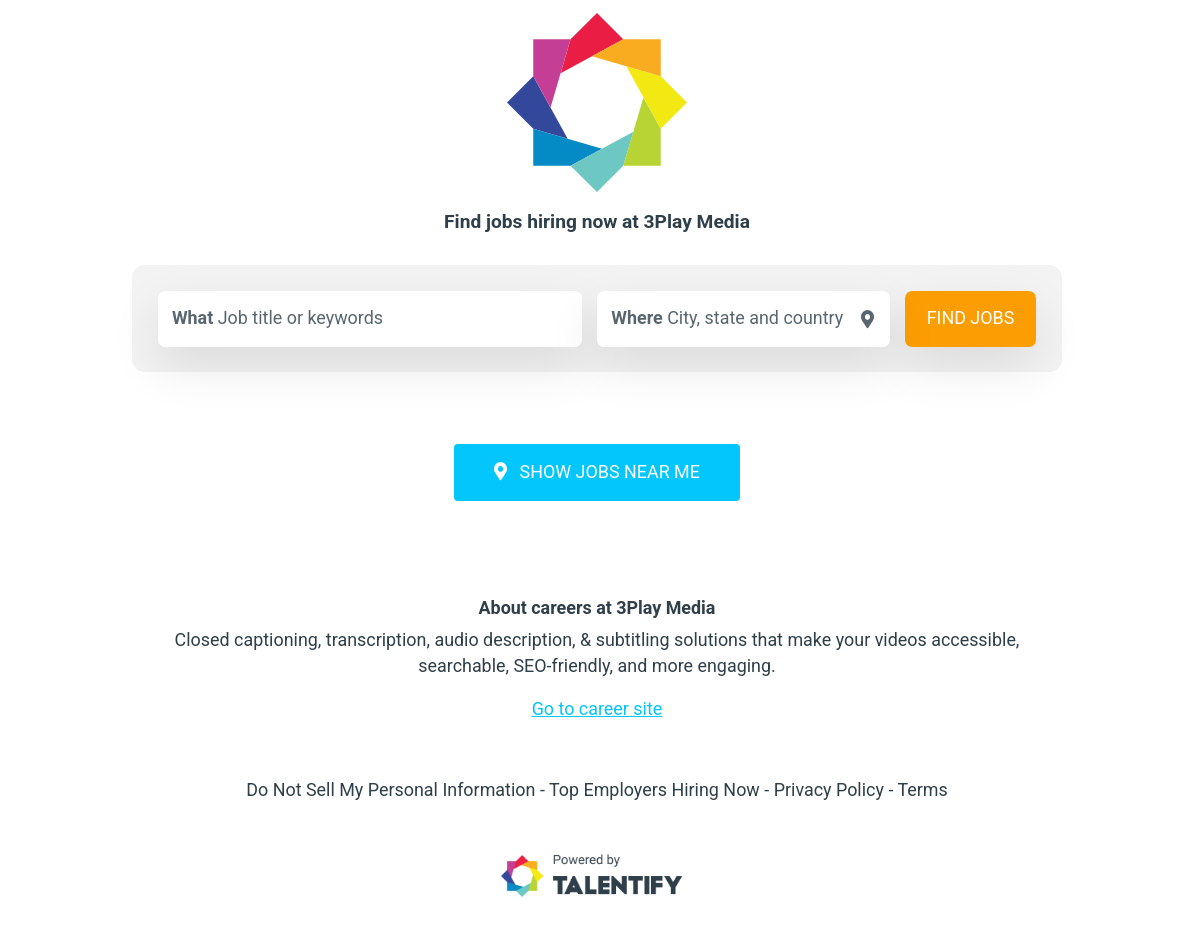 This screenshot has height=945, width=1194. Describe the element at coordinates (390, 789) in the screenshot. I see `Do Not Sell My Personal Information` at that location.